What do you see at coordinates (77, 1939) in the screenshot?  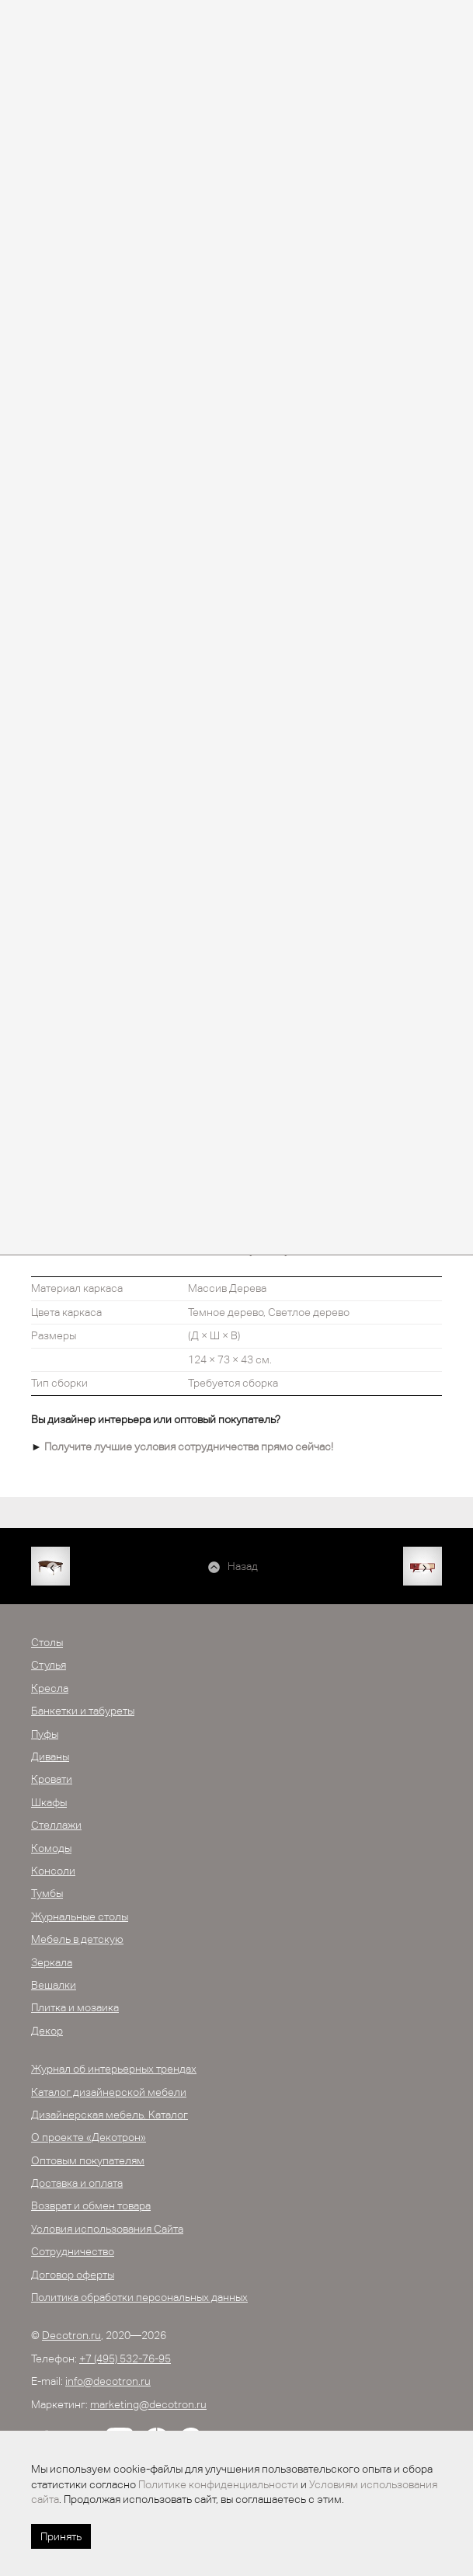 I see `Мебель в детскую` at bounding box center [77, 1939].